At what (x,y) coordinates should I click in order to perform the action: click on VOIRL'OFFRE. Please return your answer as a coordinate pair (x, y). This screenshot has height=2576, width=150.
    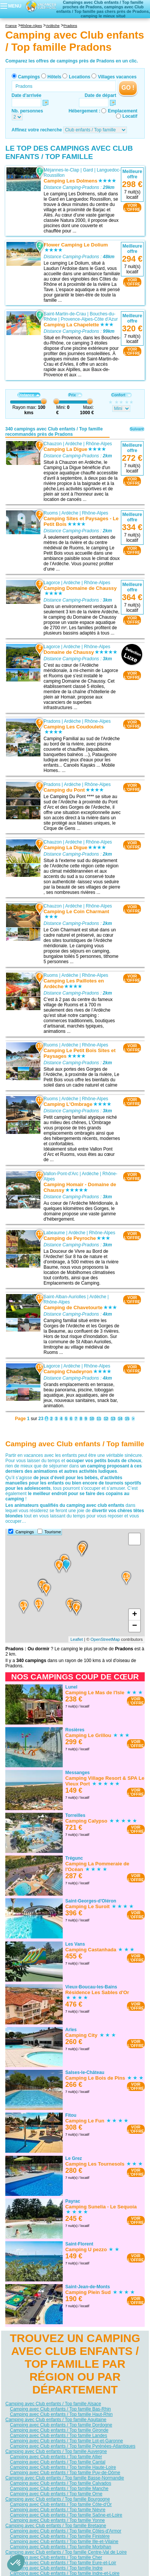
    Looking at the image, I should click on (132, 207).